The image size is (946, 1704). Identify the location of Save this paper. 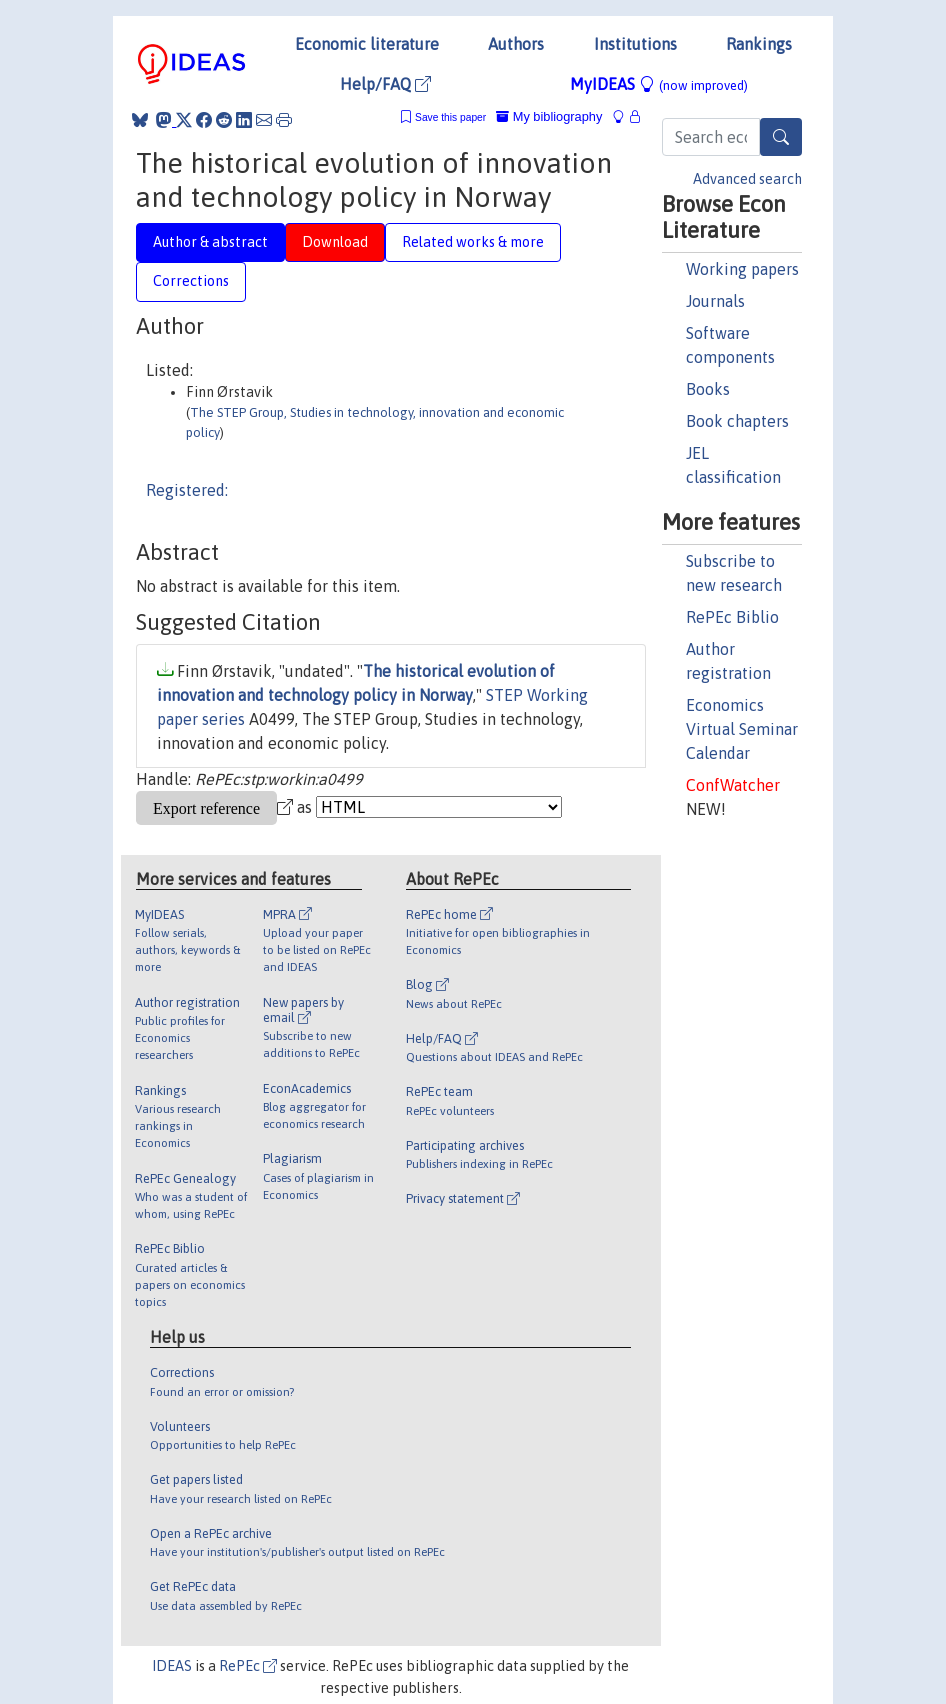
(450, 117).